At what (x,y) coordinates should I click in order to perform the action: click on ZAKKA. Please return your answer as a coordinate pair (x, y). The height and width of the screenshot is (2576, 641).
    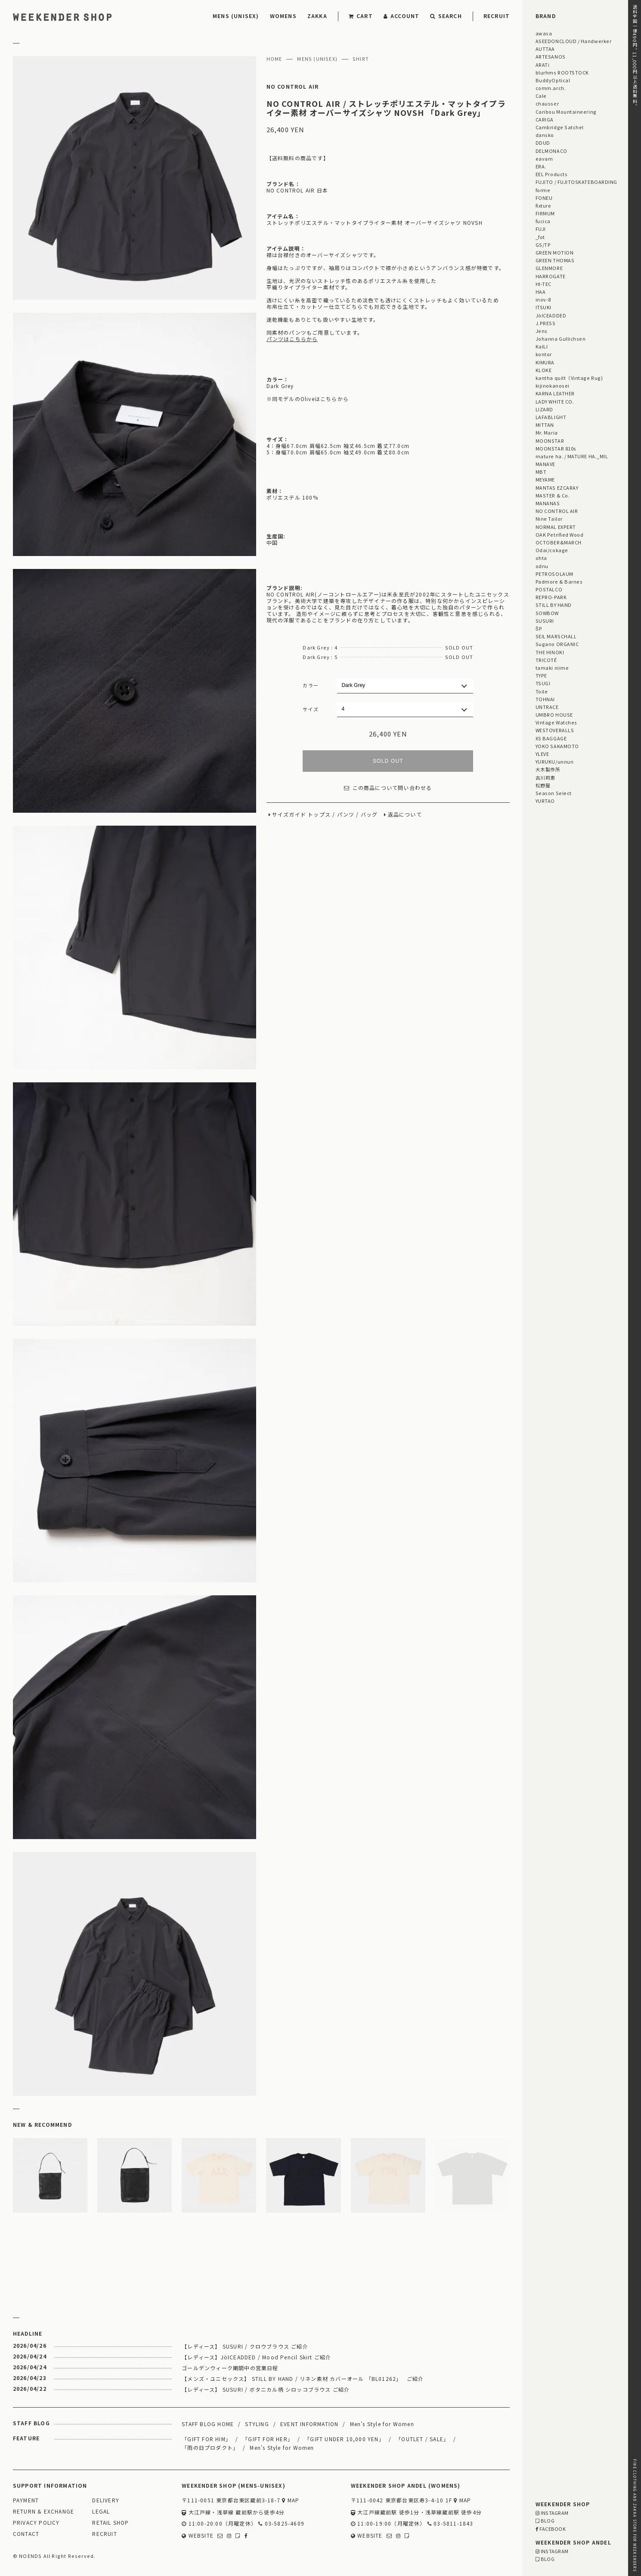
    Looking at the image, I should click on (317, 15).